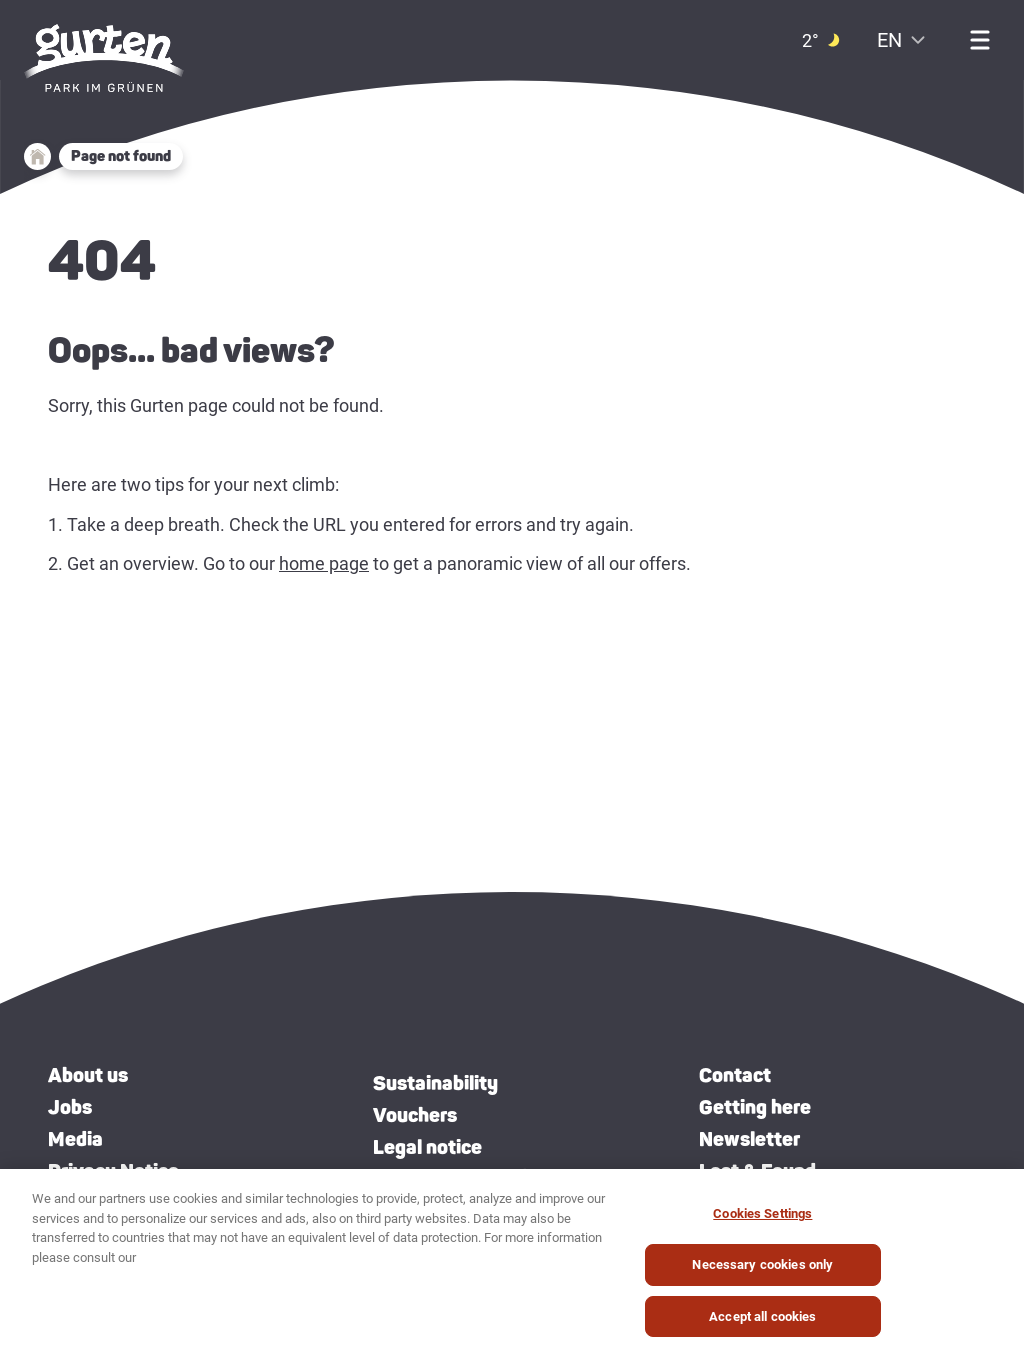  I want to click on Accept all cookies, so click(762, 1326).